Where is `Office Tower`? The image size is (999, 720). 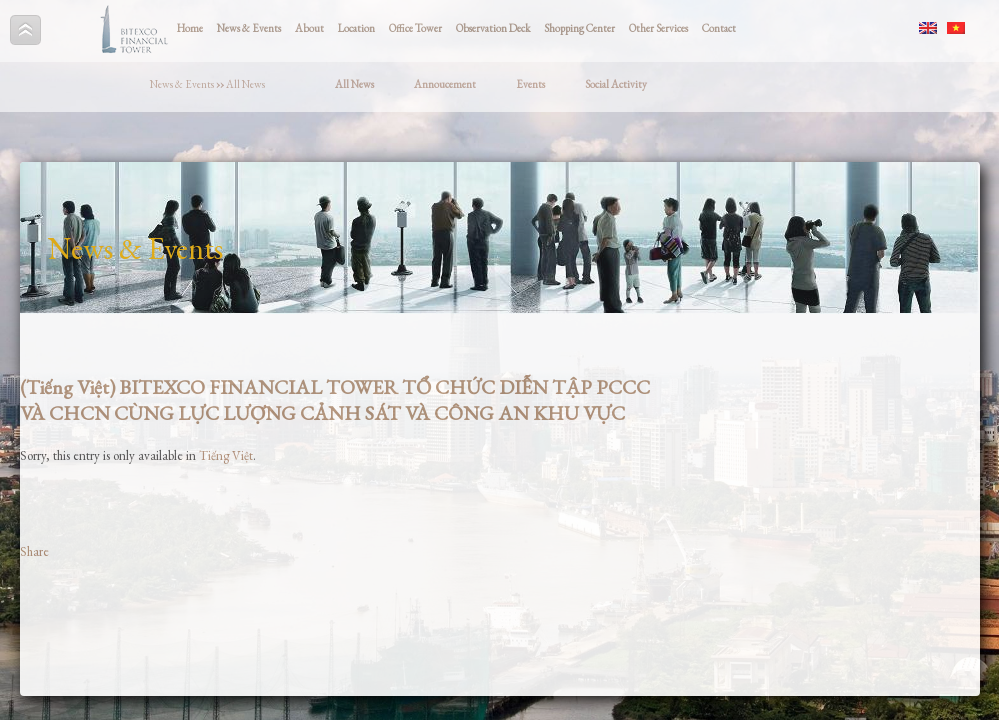 Office Tower is located at coordinates (415, 28).